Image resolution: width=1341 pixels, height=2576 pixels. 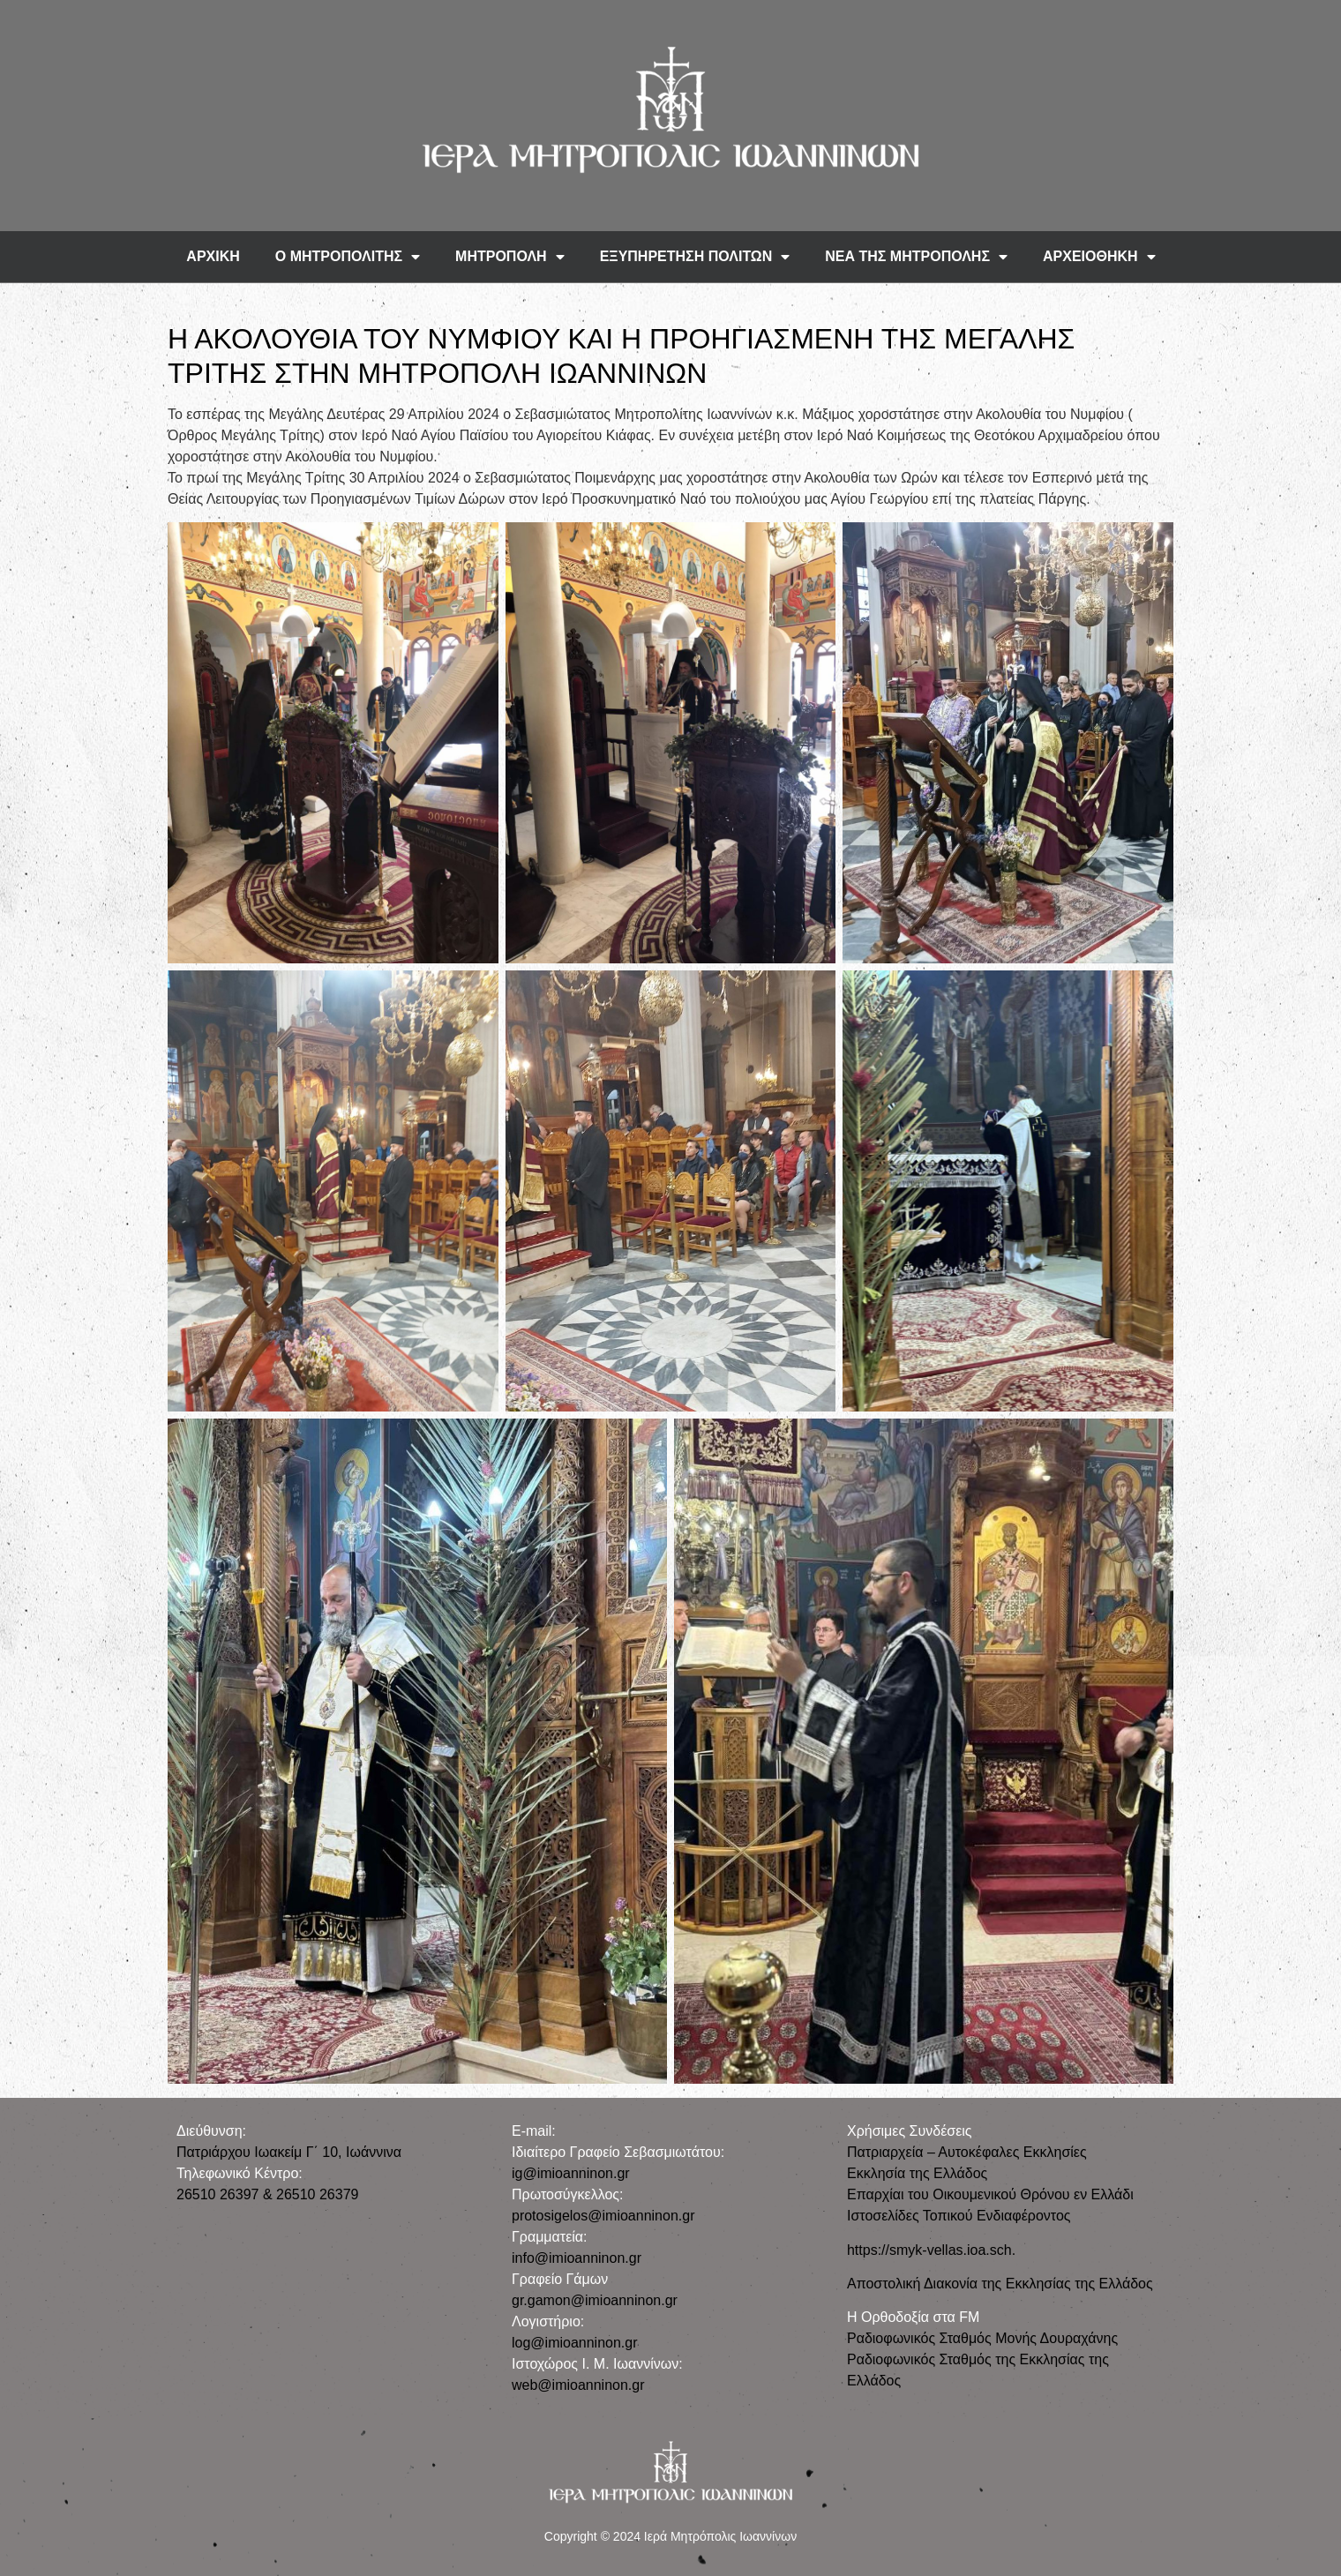 I want to click on ΑΡΧΙΚΗ, so click(x=212, y=256).